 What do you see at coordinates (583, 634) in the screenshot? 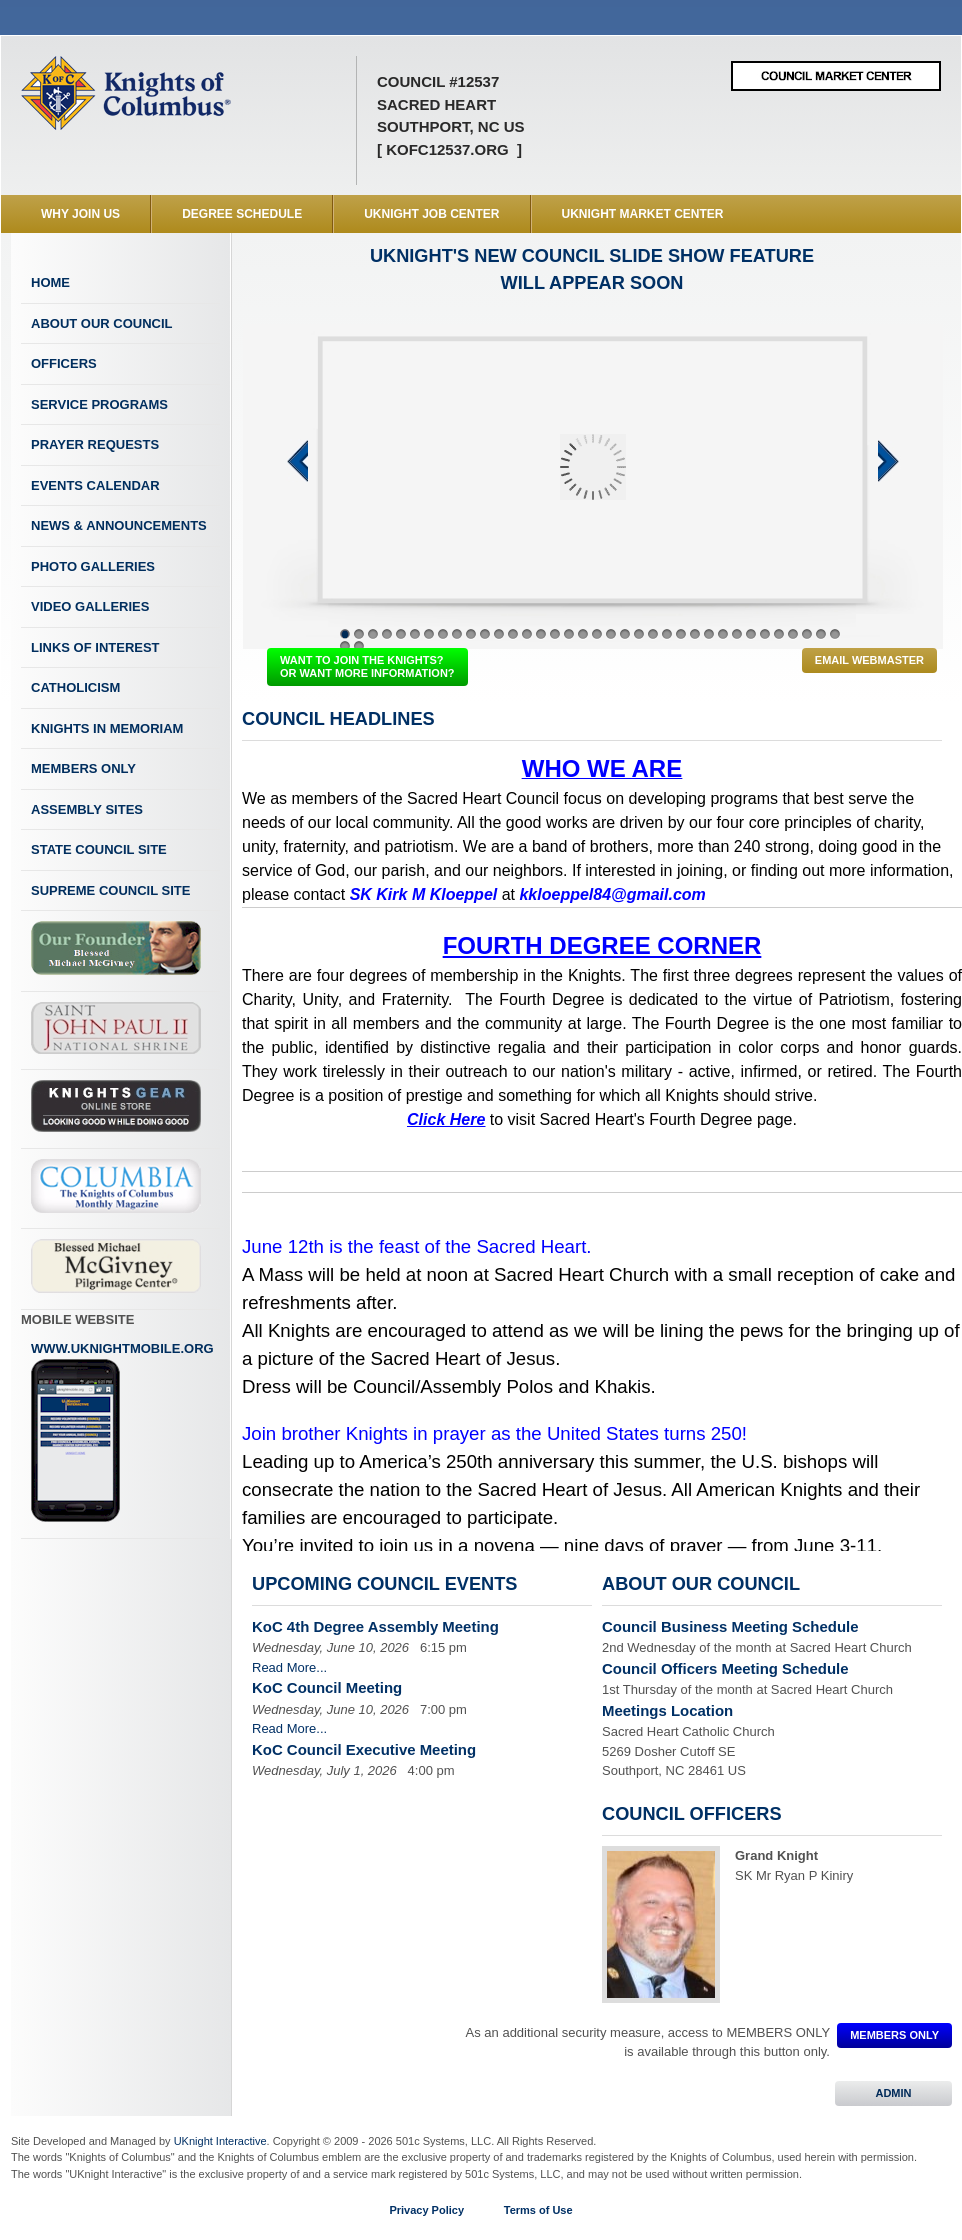
I see `18` at bounding box center [583, 634].